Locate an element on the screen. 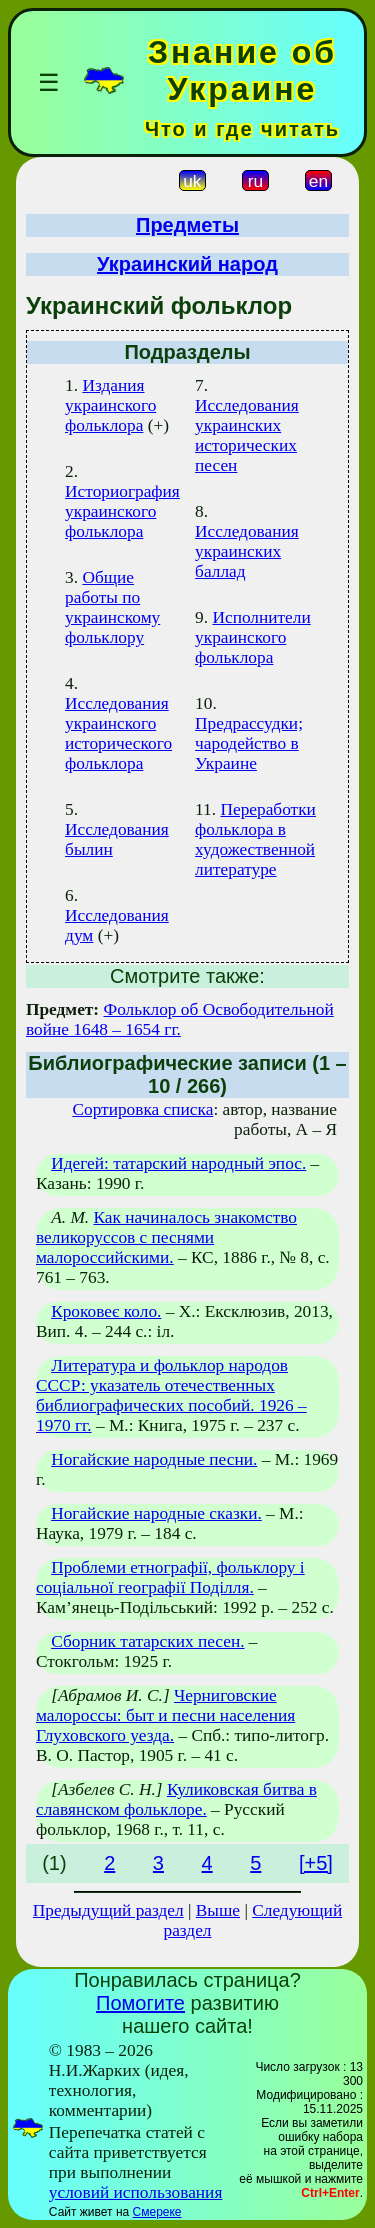 This screenshot has width=375, height=2228. Переработки фольклора в художественной литературе is located at coordinates (255, 839).